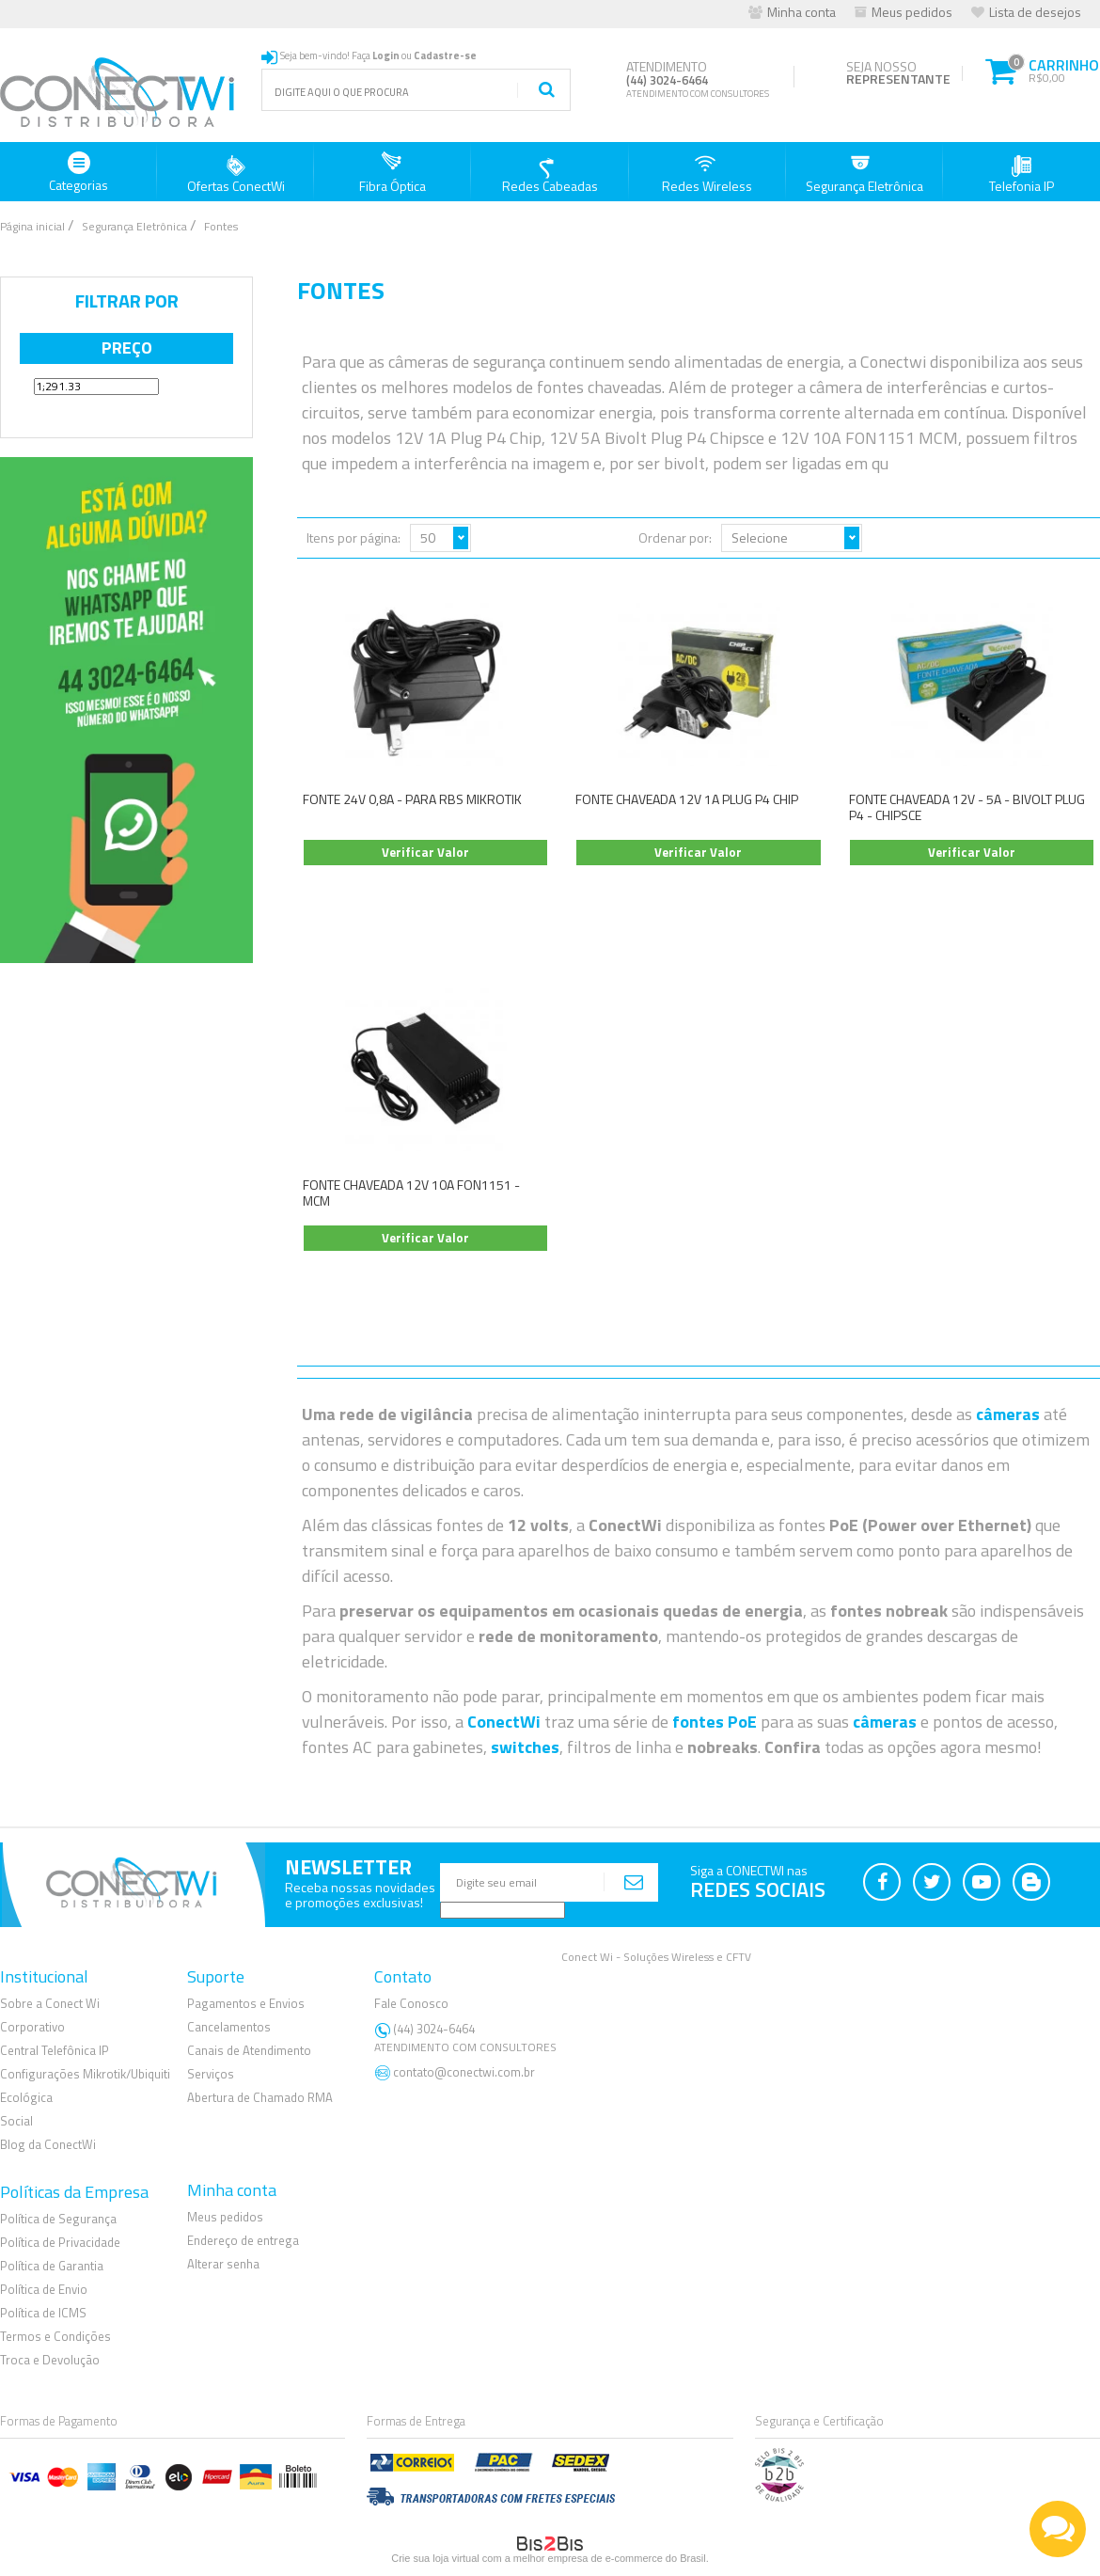  I want to click on Login, so click(386, 55).